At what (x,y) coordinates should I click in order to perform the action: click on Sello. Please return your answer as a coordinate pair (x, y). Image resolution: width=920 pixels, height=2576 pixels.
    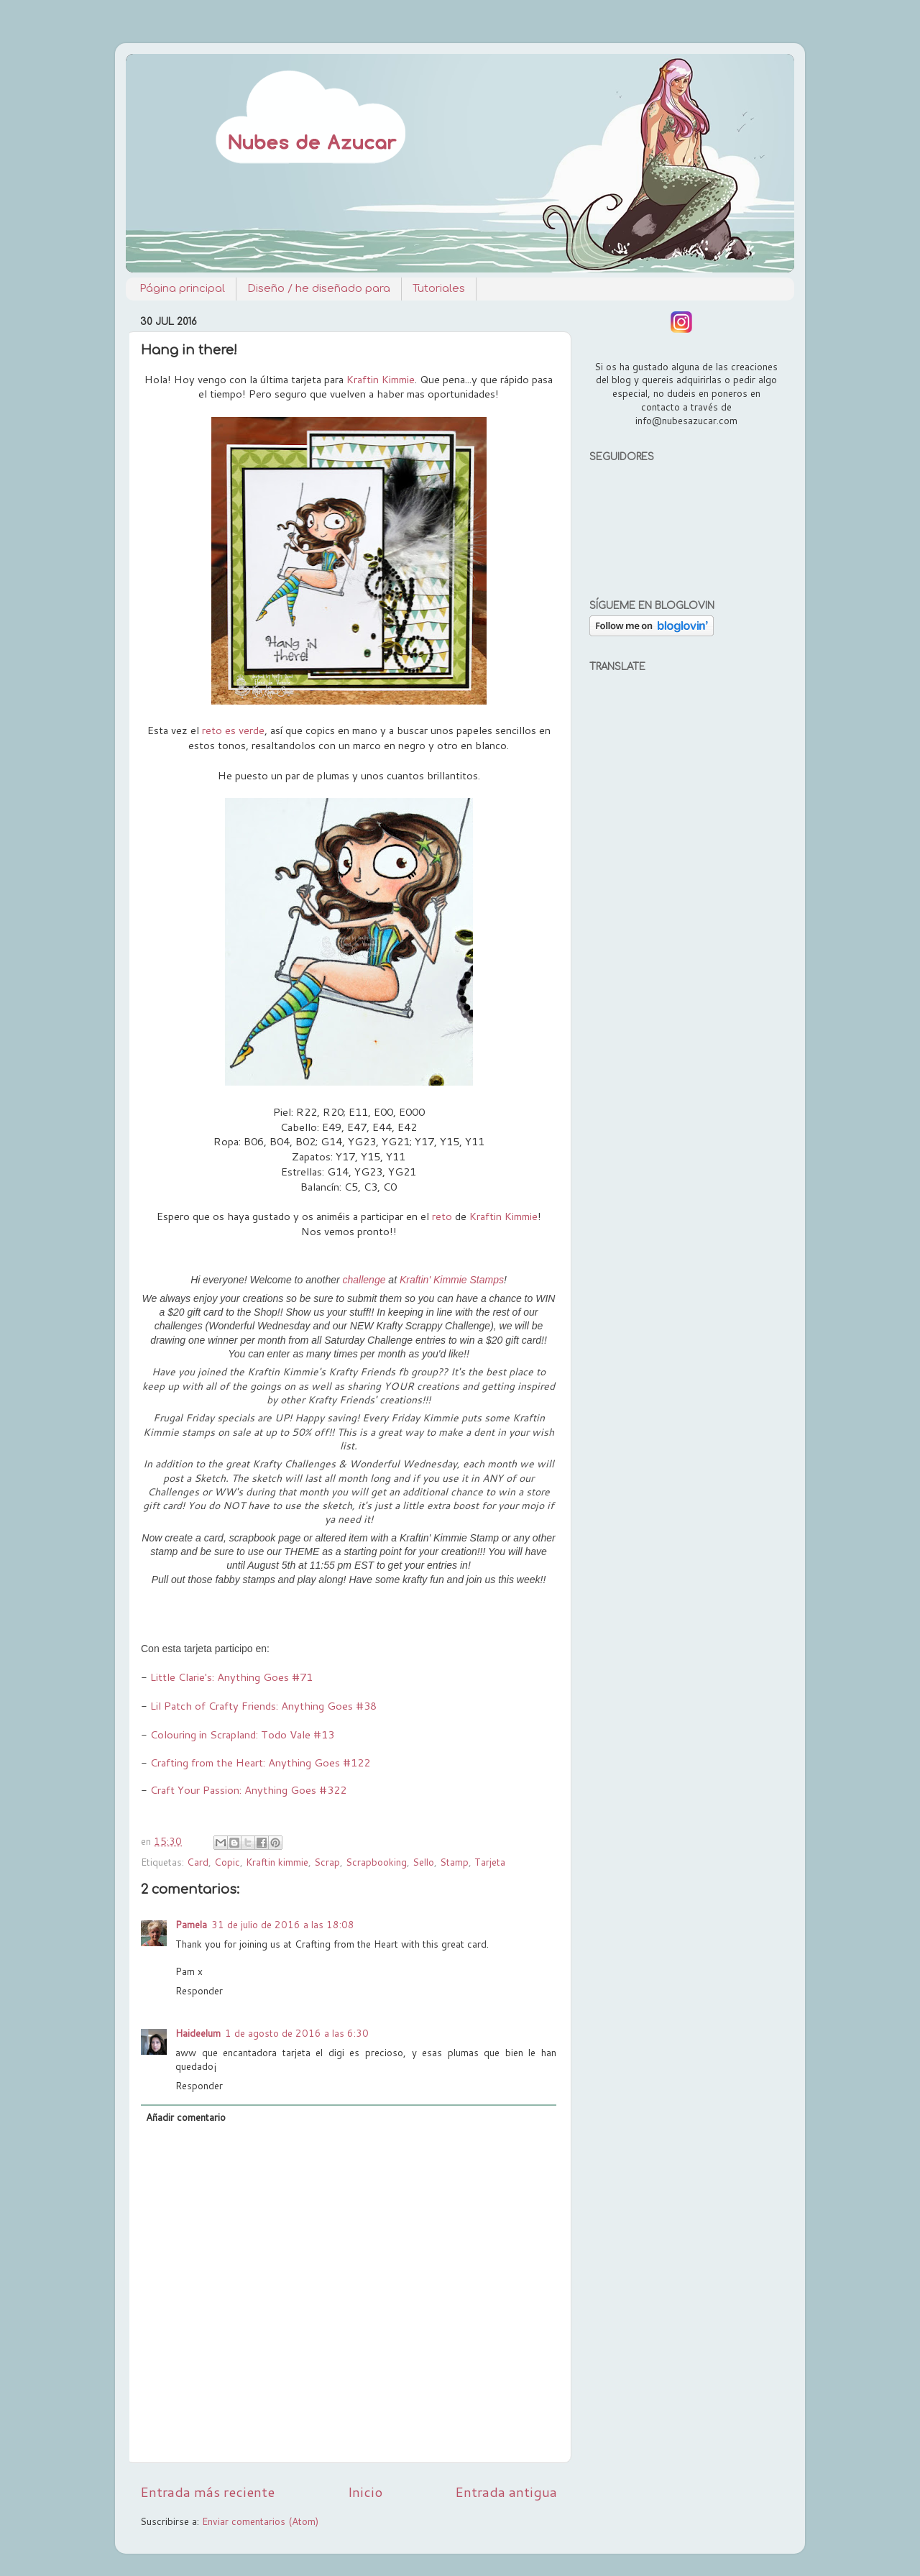
    Looking at the image, I should click on (423, 1862).